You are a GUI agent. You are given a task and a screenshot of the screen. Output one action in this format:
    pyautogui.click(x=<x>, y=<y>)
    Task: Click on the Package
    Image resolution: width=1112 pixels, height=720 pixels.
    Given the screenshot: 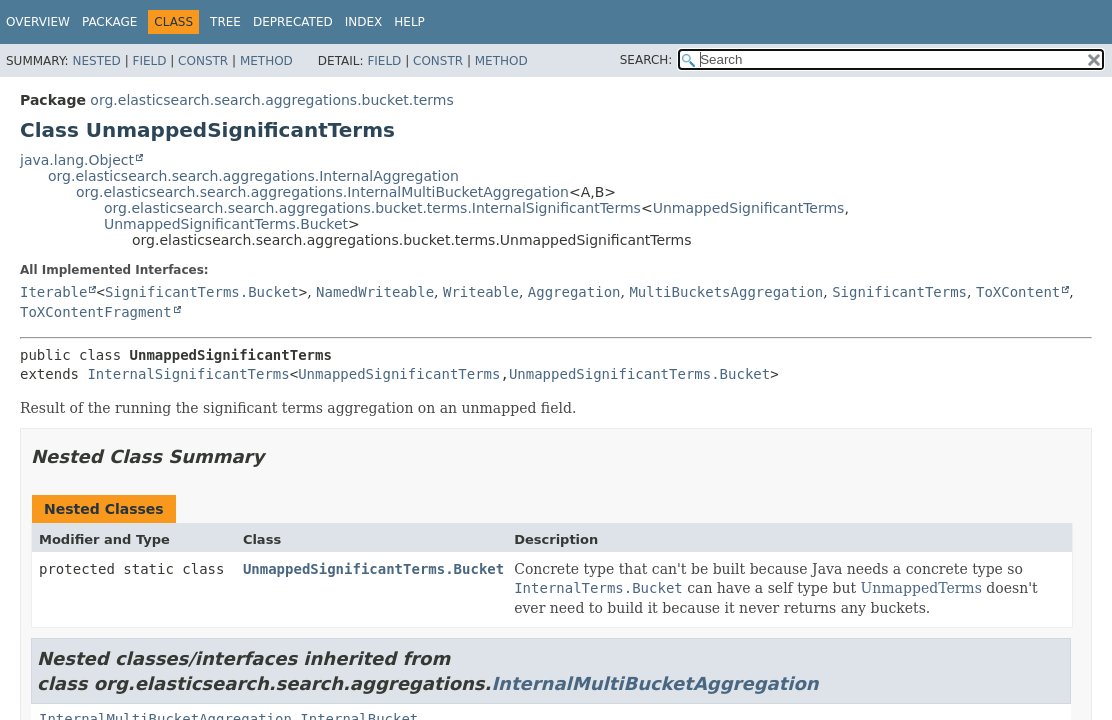 What is the action you would take?
    pyautogui.click(x=109, y=22)
    